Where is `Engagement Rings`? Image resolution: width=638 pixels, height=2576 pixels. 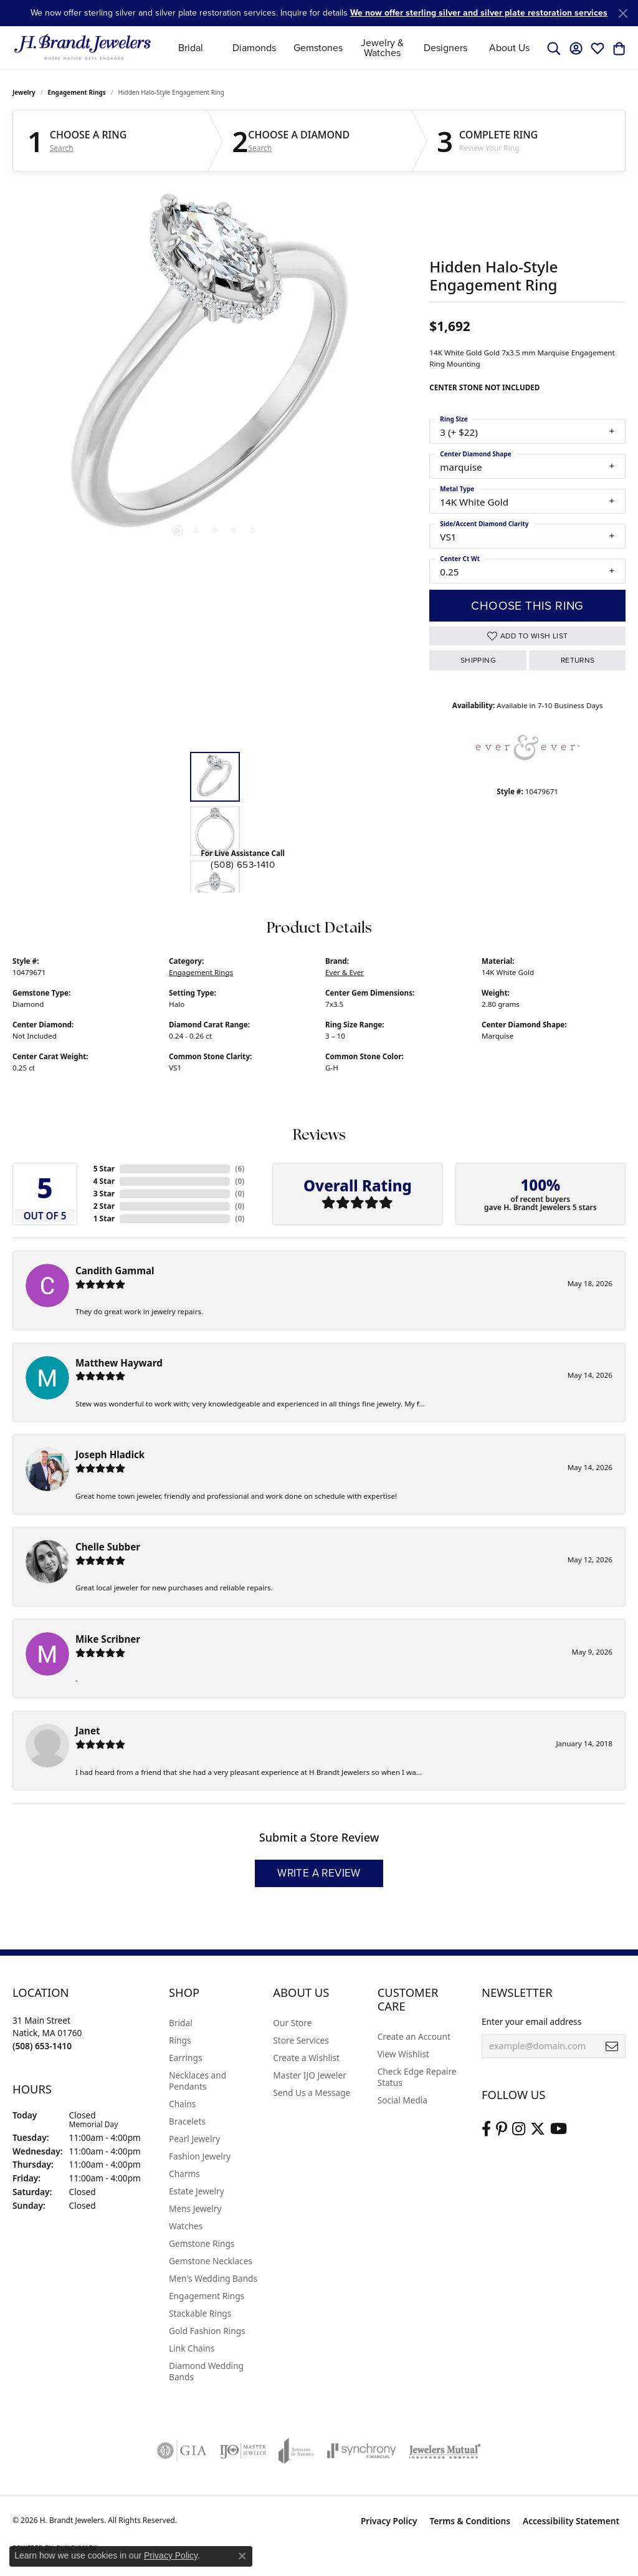
Engagement Rings is located at coordinates (77, 92).